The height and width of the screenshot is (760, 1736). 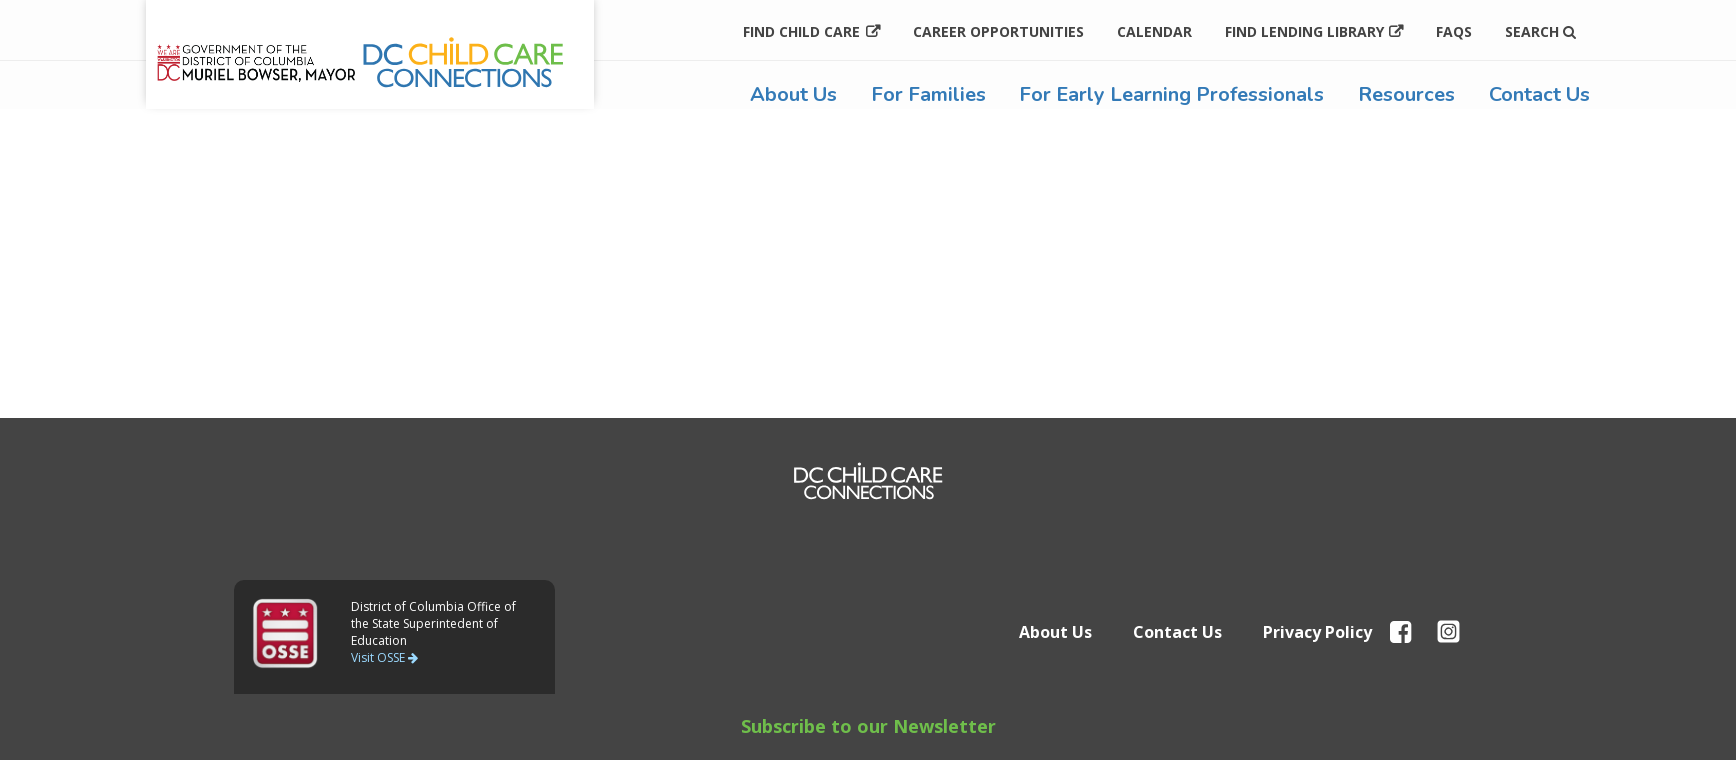 I want to click on Career Opportunities, so click(x=998, y=31).